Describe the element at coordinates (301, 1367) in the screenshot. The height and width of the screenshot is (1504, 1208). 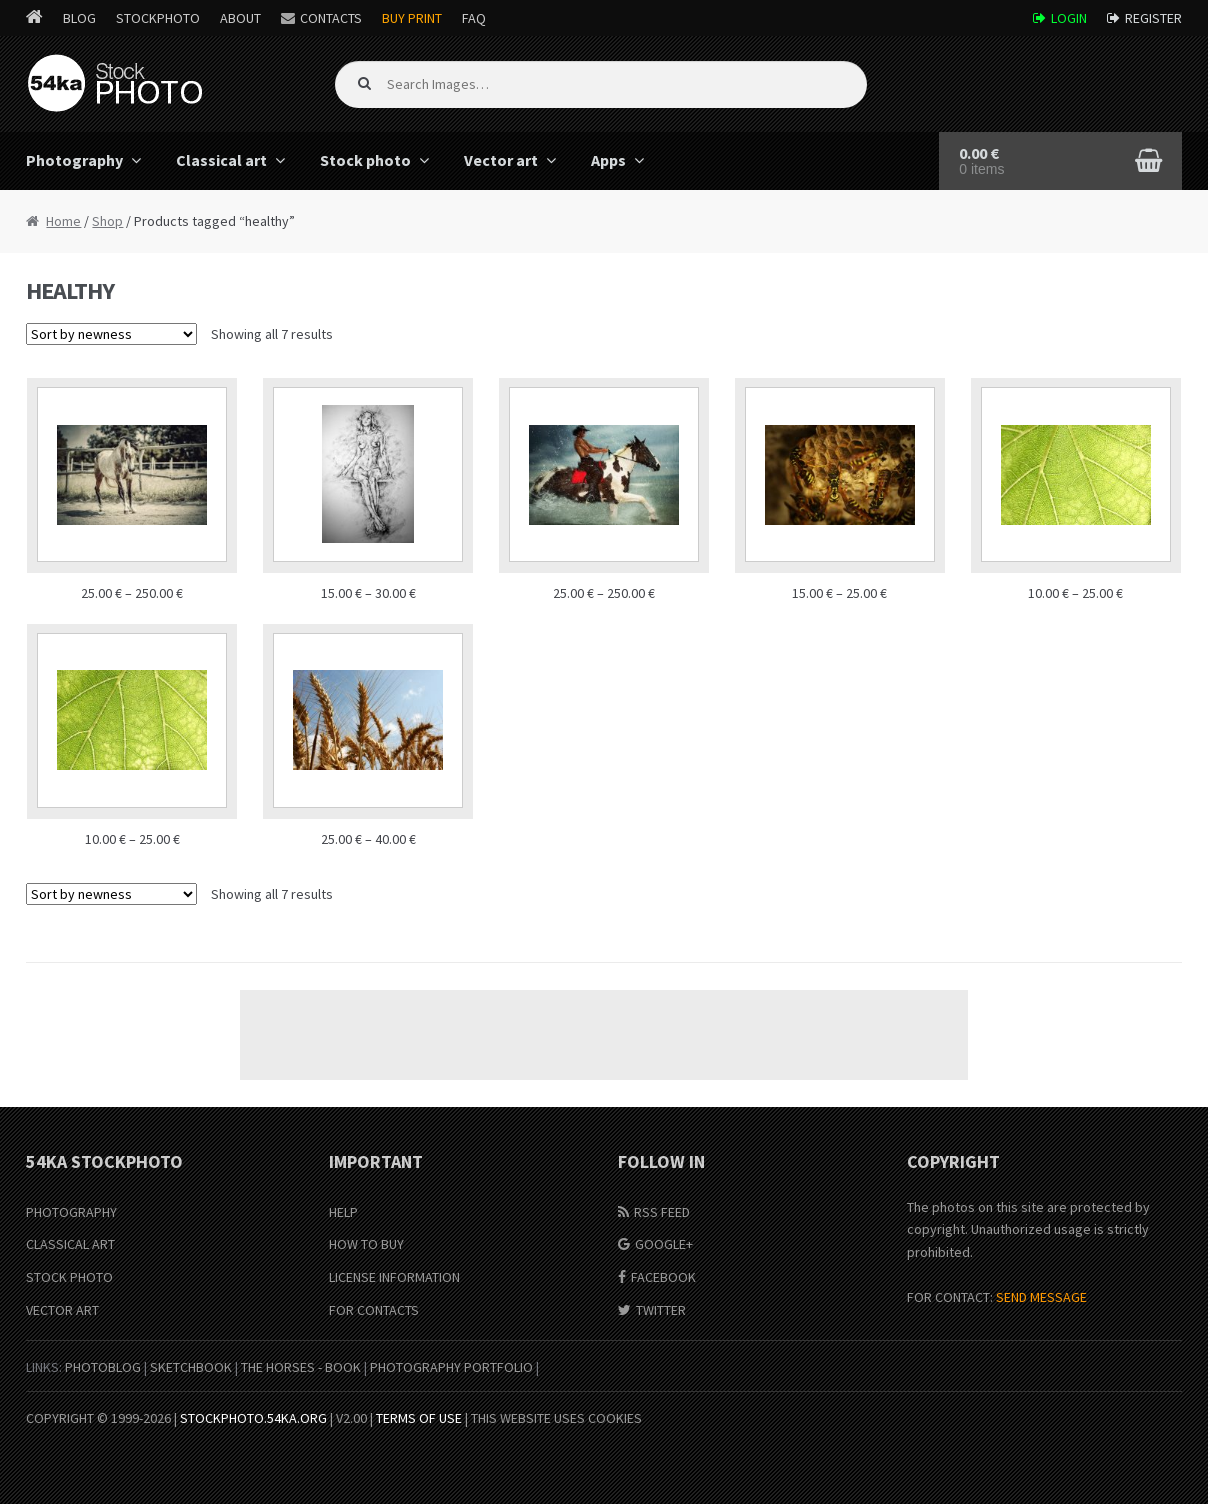
I see `The Horses - Book` at that location.